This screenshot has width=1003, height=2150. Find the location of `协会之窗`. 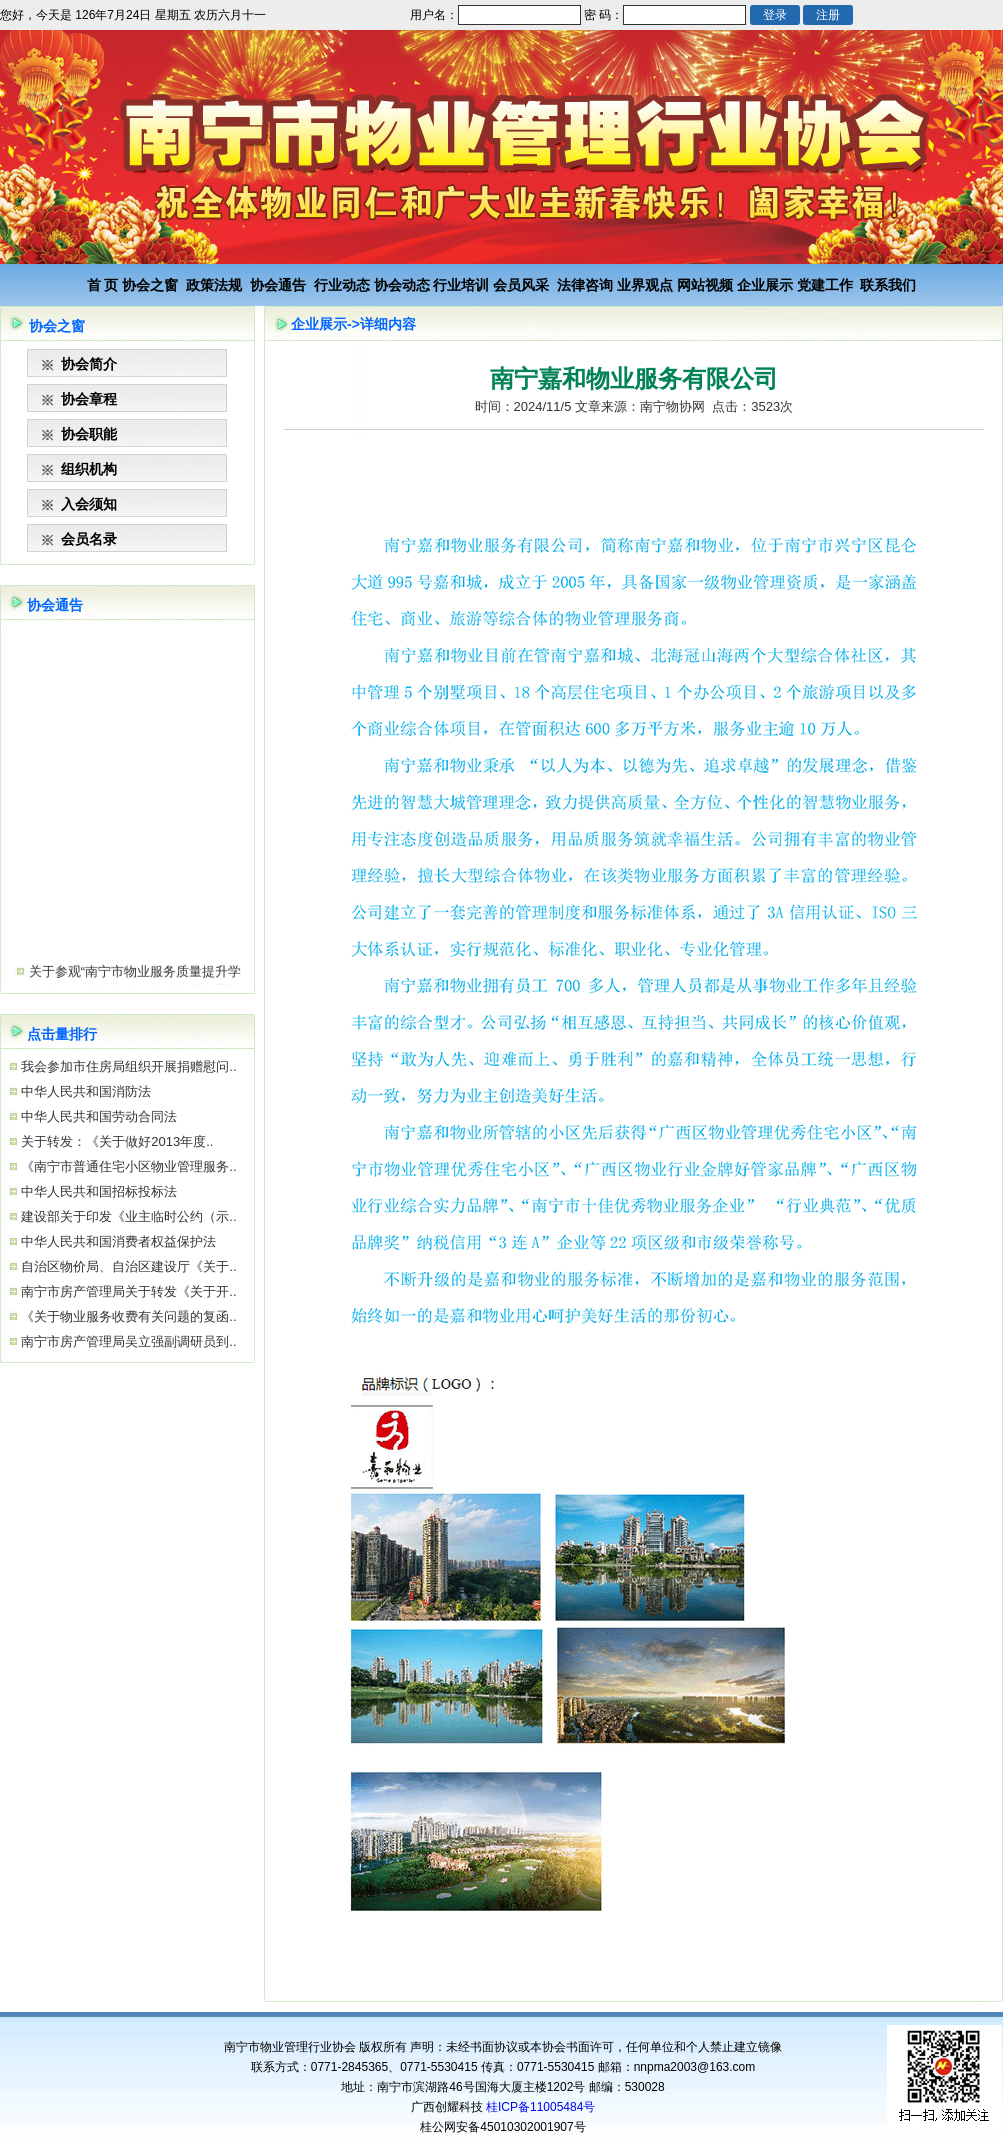

协会之窗 is located at coordinates (150, 285).